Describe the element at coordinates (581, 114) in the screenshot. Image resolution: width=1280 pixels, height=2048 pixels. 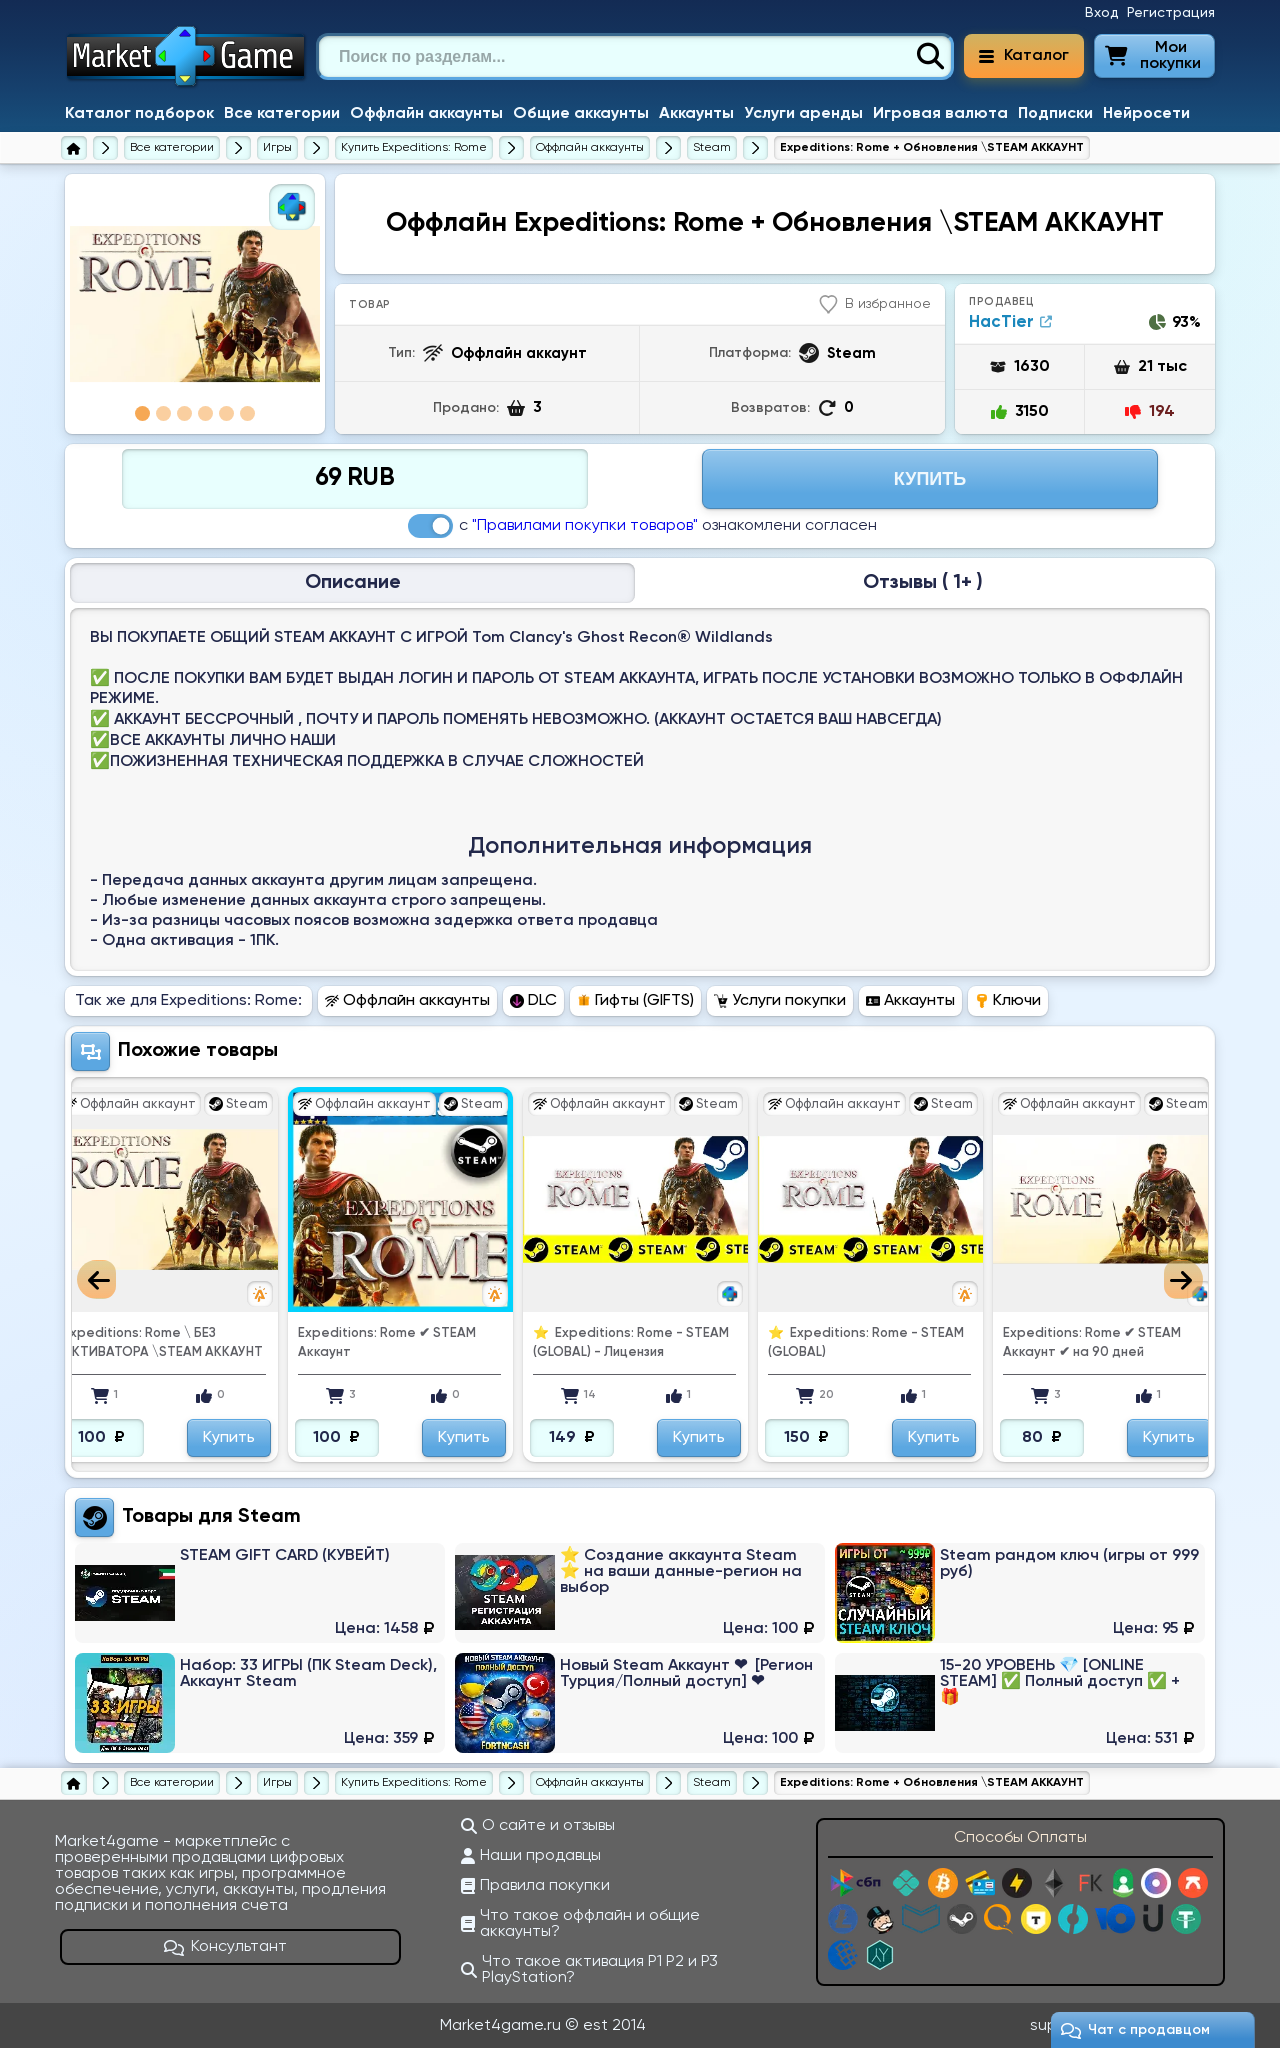
I see `Общие аккаунты` at that location.